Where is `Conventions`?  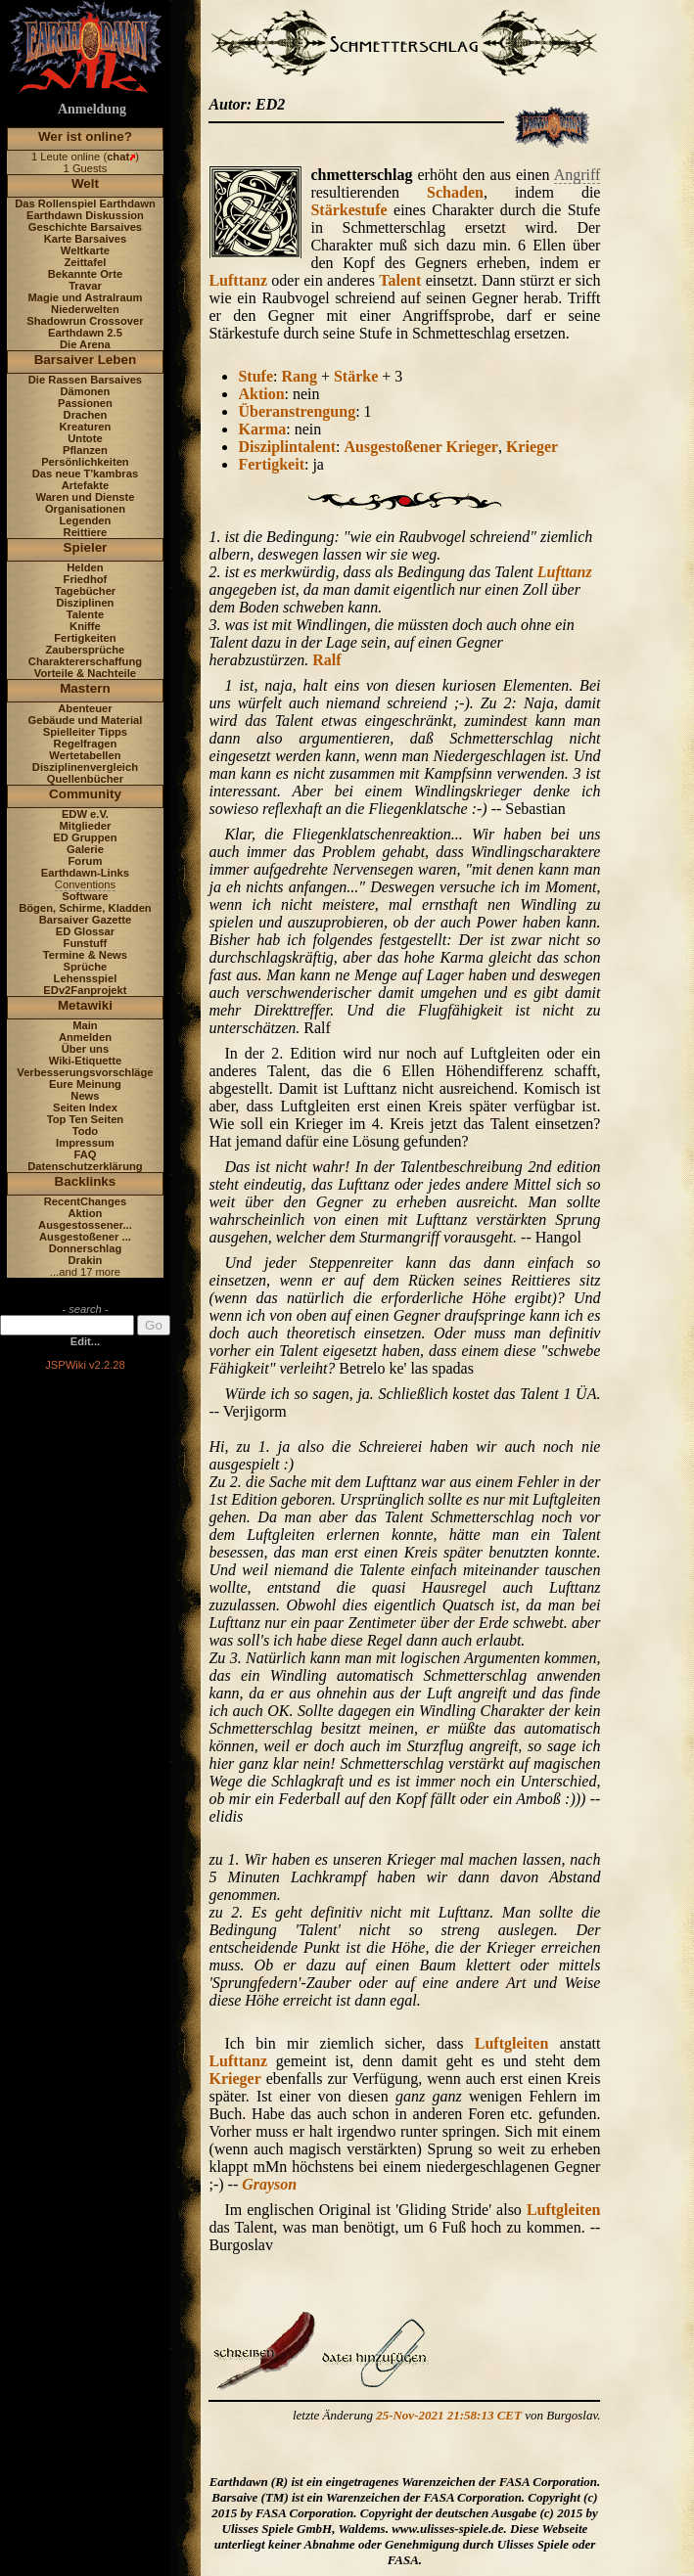 Conventions is located at coordinates (85, 884).